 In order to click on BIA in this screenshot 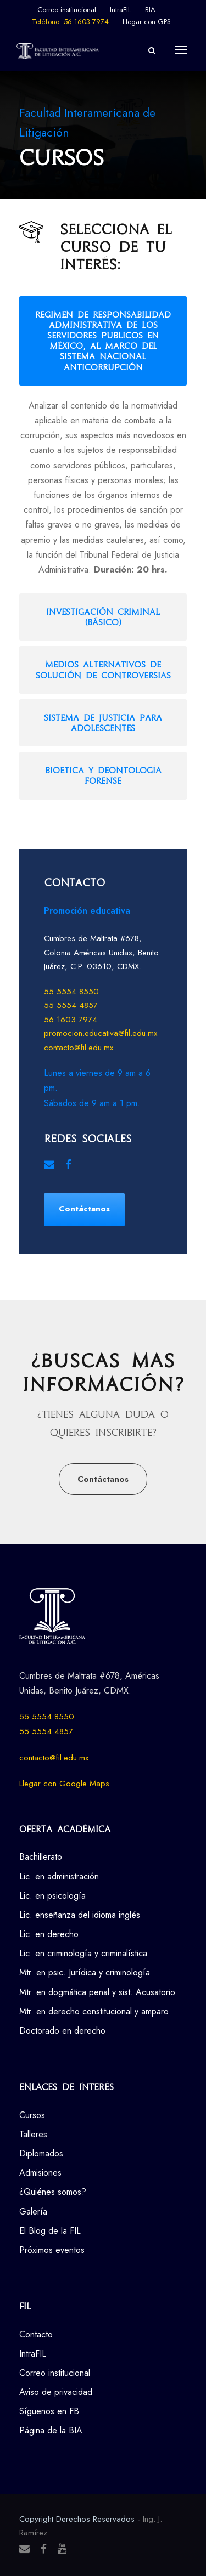, I will do `click(150, 9)`.